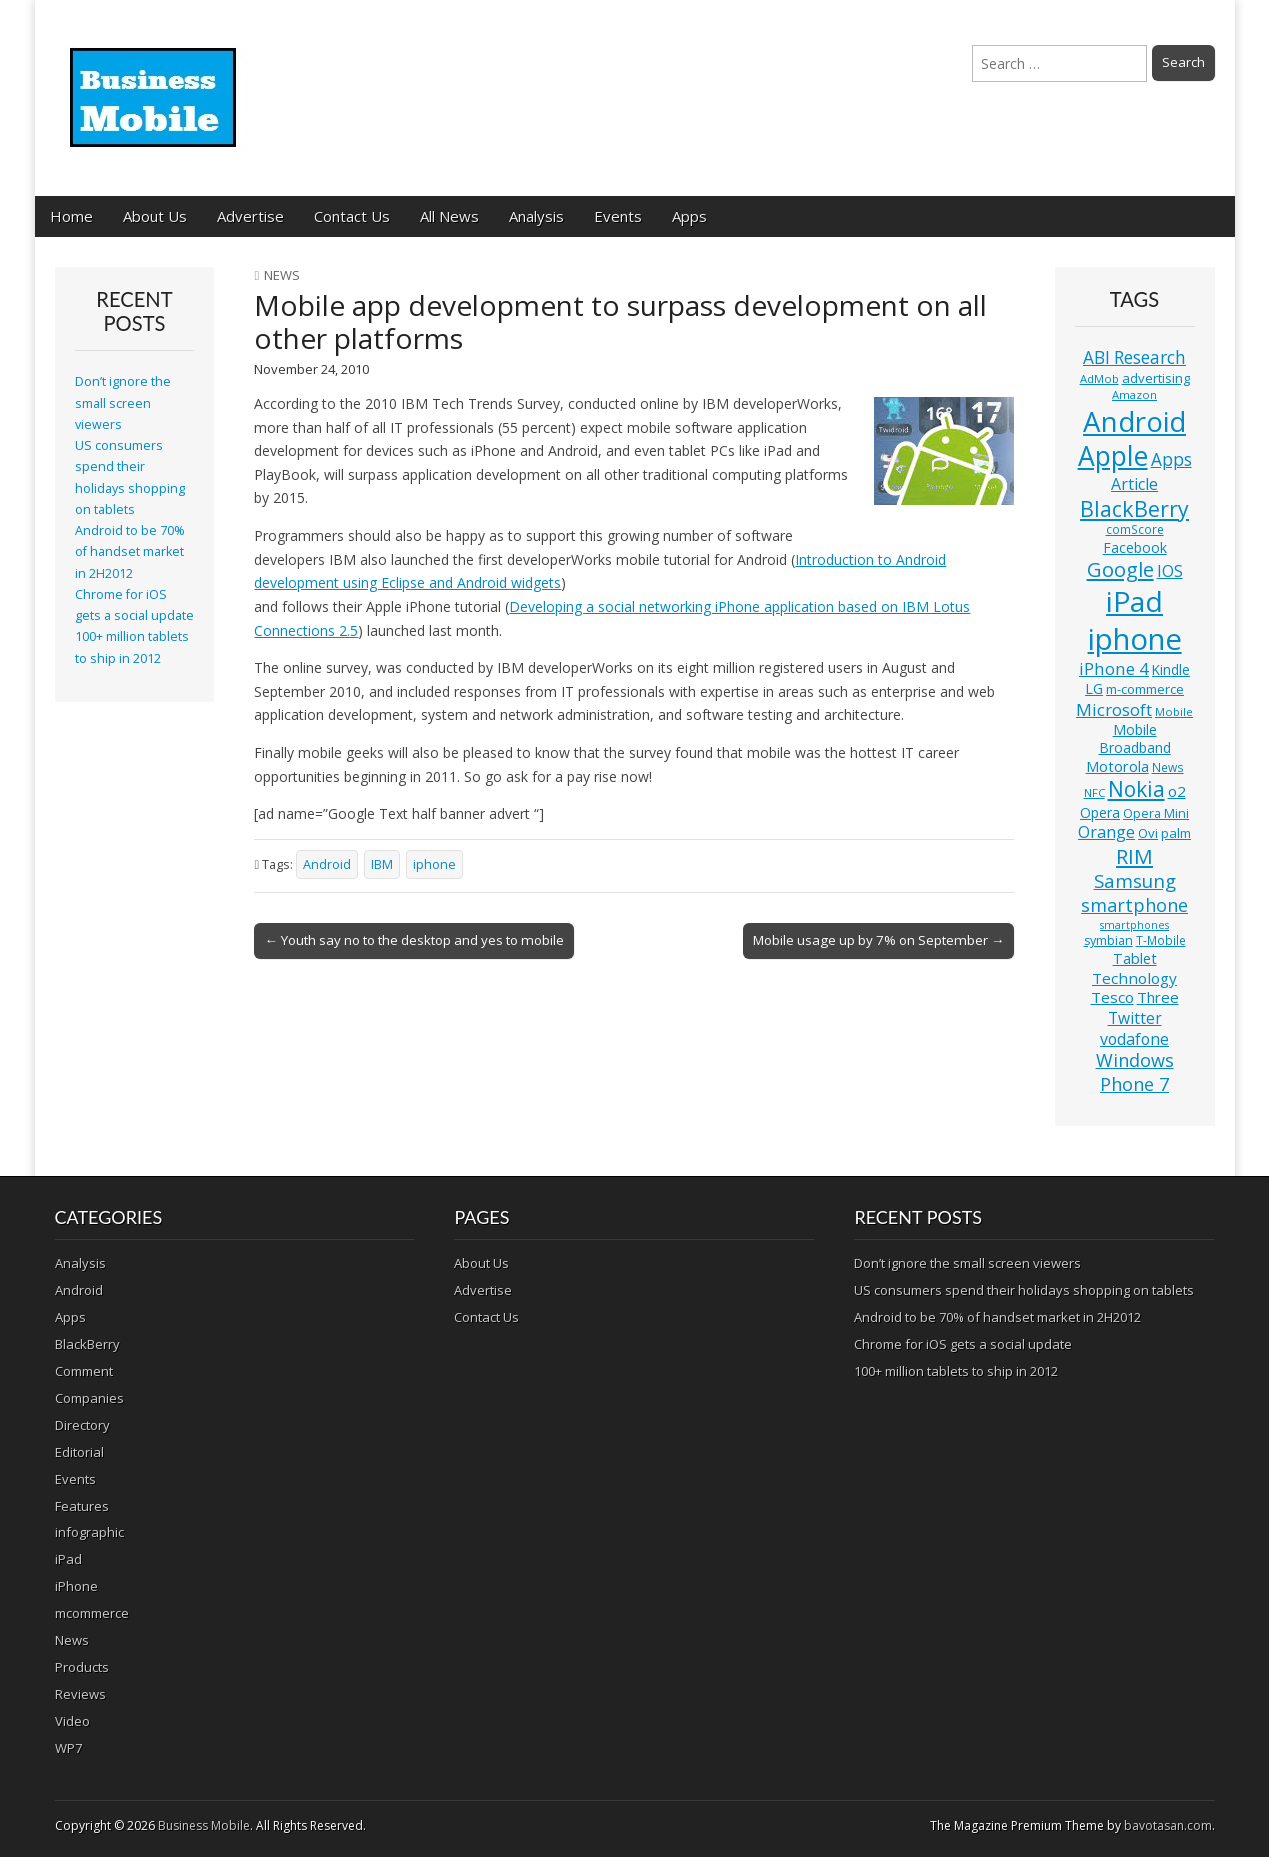 The image size is (1269, 1857). What do you see at coordinates (1134, 978) in the screenshot?
I see `Technology [Technology (18 items)]` at bounding box center [1134, 978].